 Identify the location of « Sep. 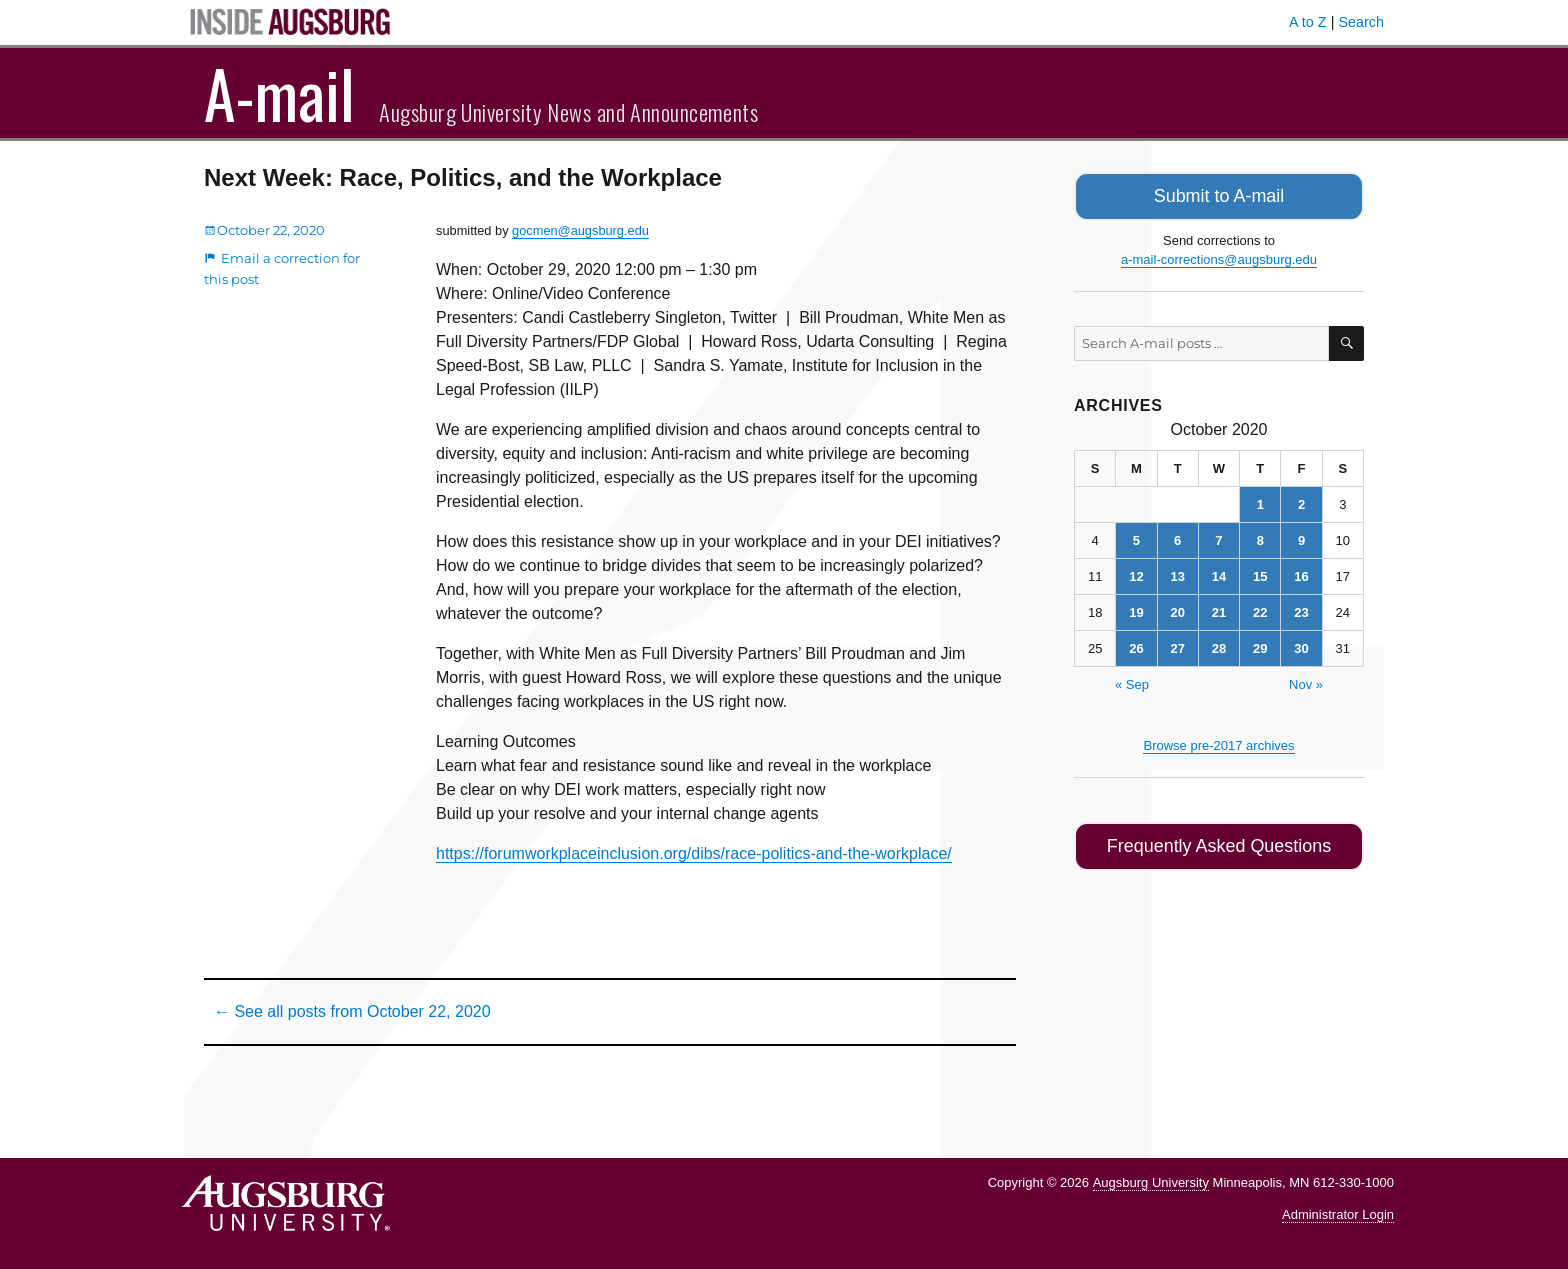
(1132, 681).